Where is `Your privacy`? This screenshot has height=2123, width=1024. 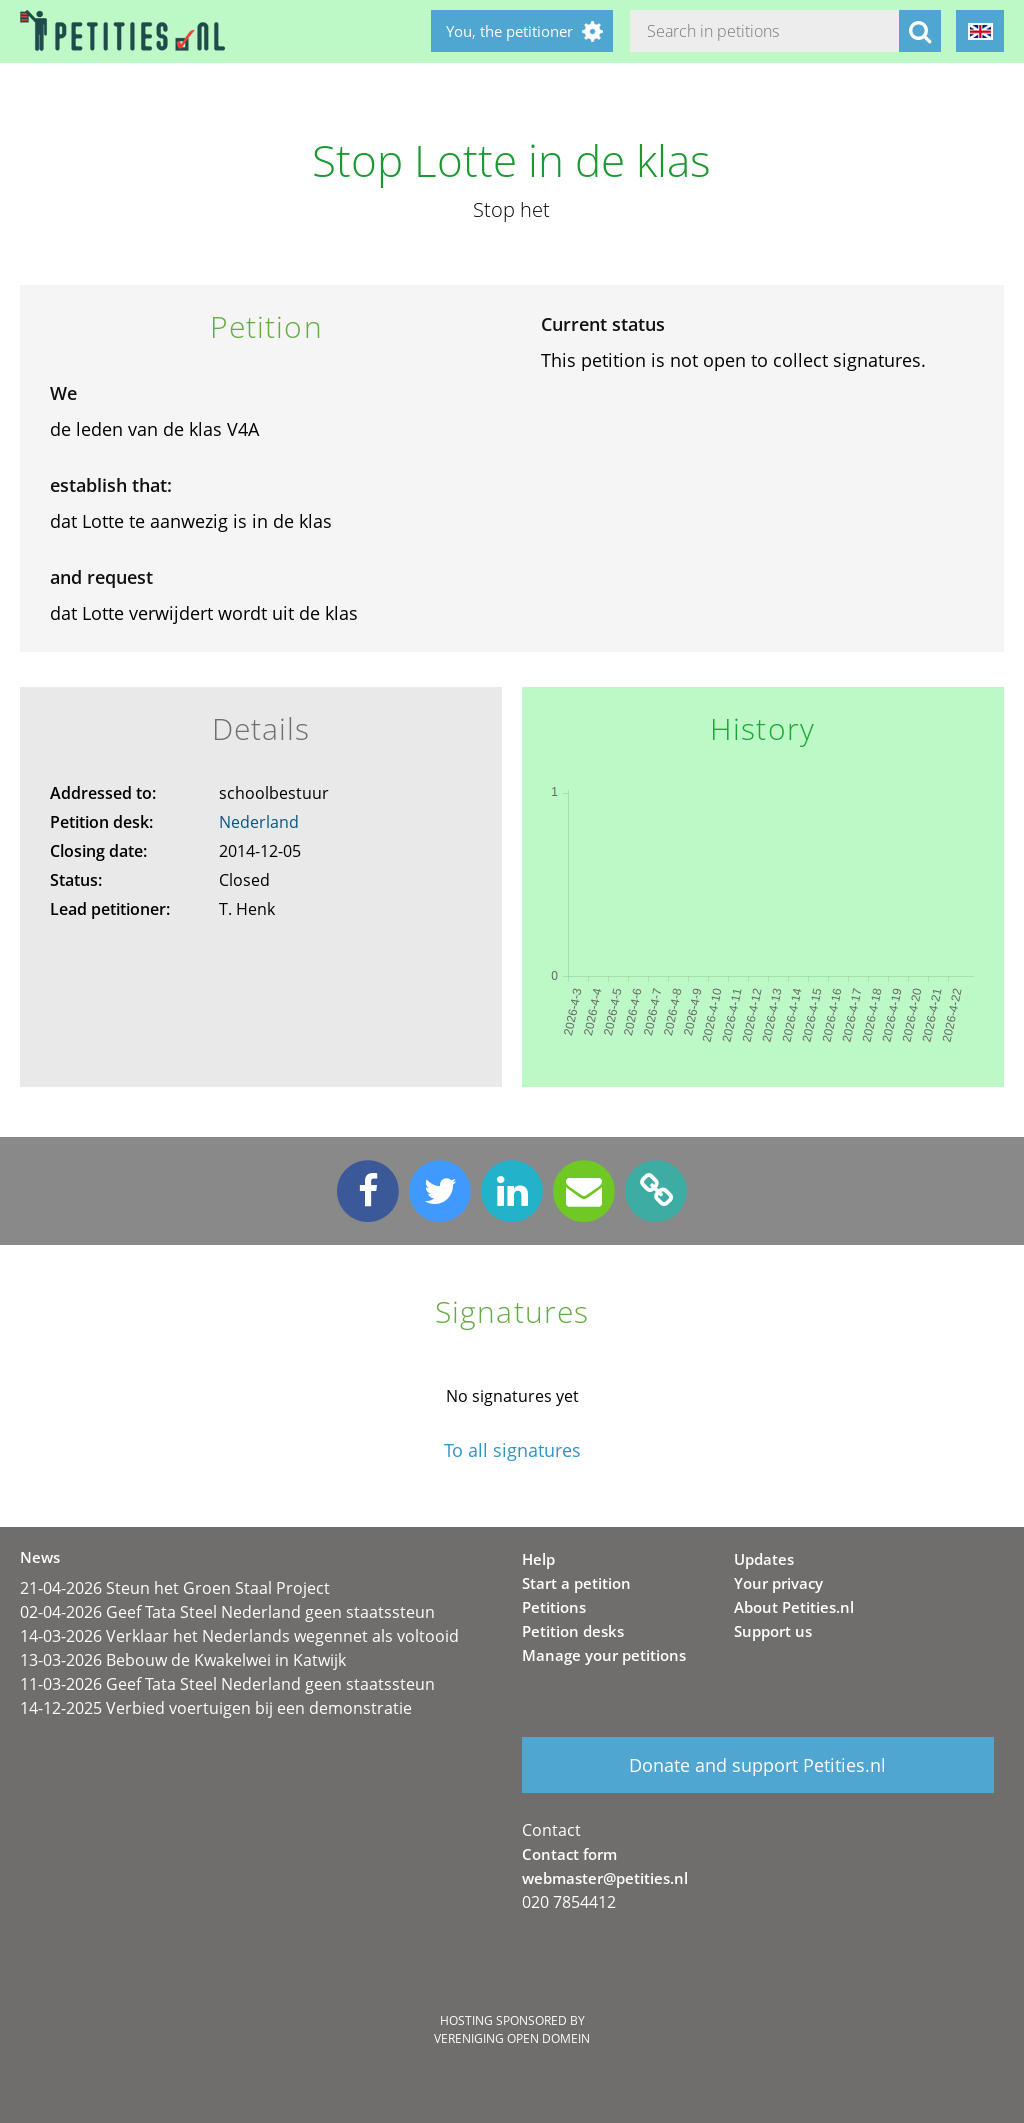 Your privacy is located at coordinates (778, 1583).